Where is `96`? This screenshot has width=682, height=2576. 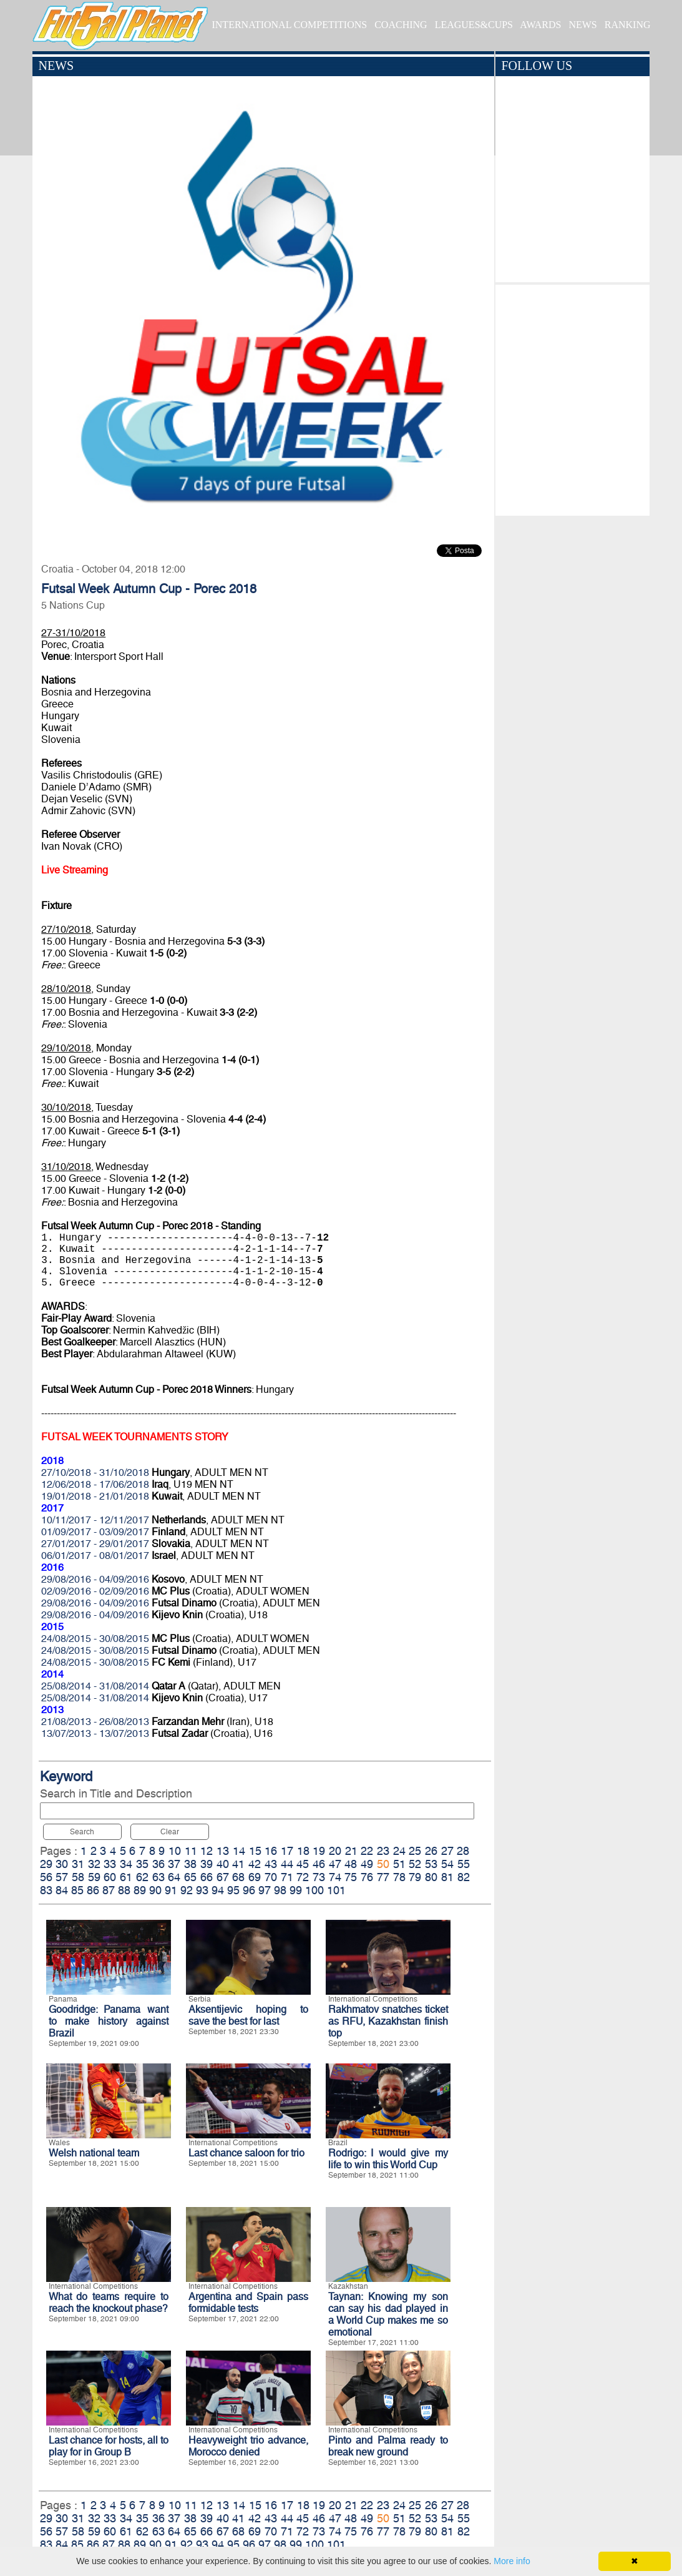 96 is located at coordinates (249, 1890).